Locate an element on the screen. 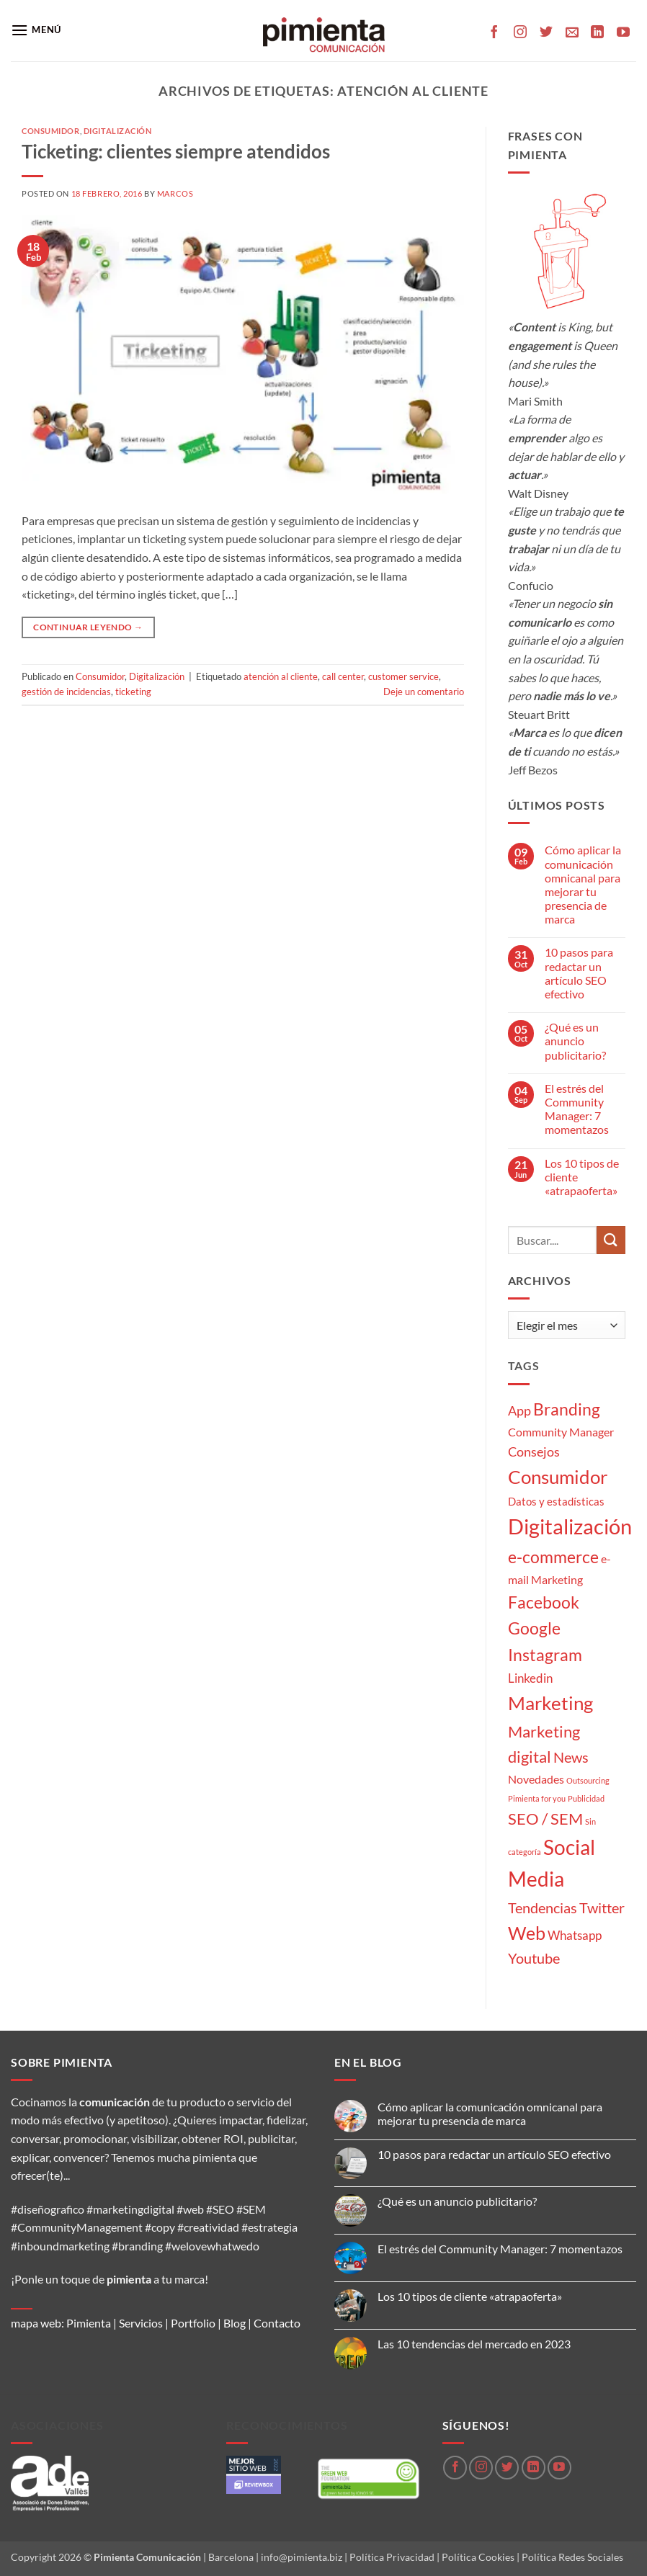 Image resolution: width=647 pixels, height=2576 pixels. Linkedin [Linkedin (5 elementos)] is located at coordinates (530, 1678).